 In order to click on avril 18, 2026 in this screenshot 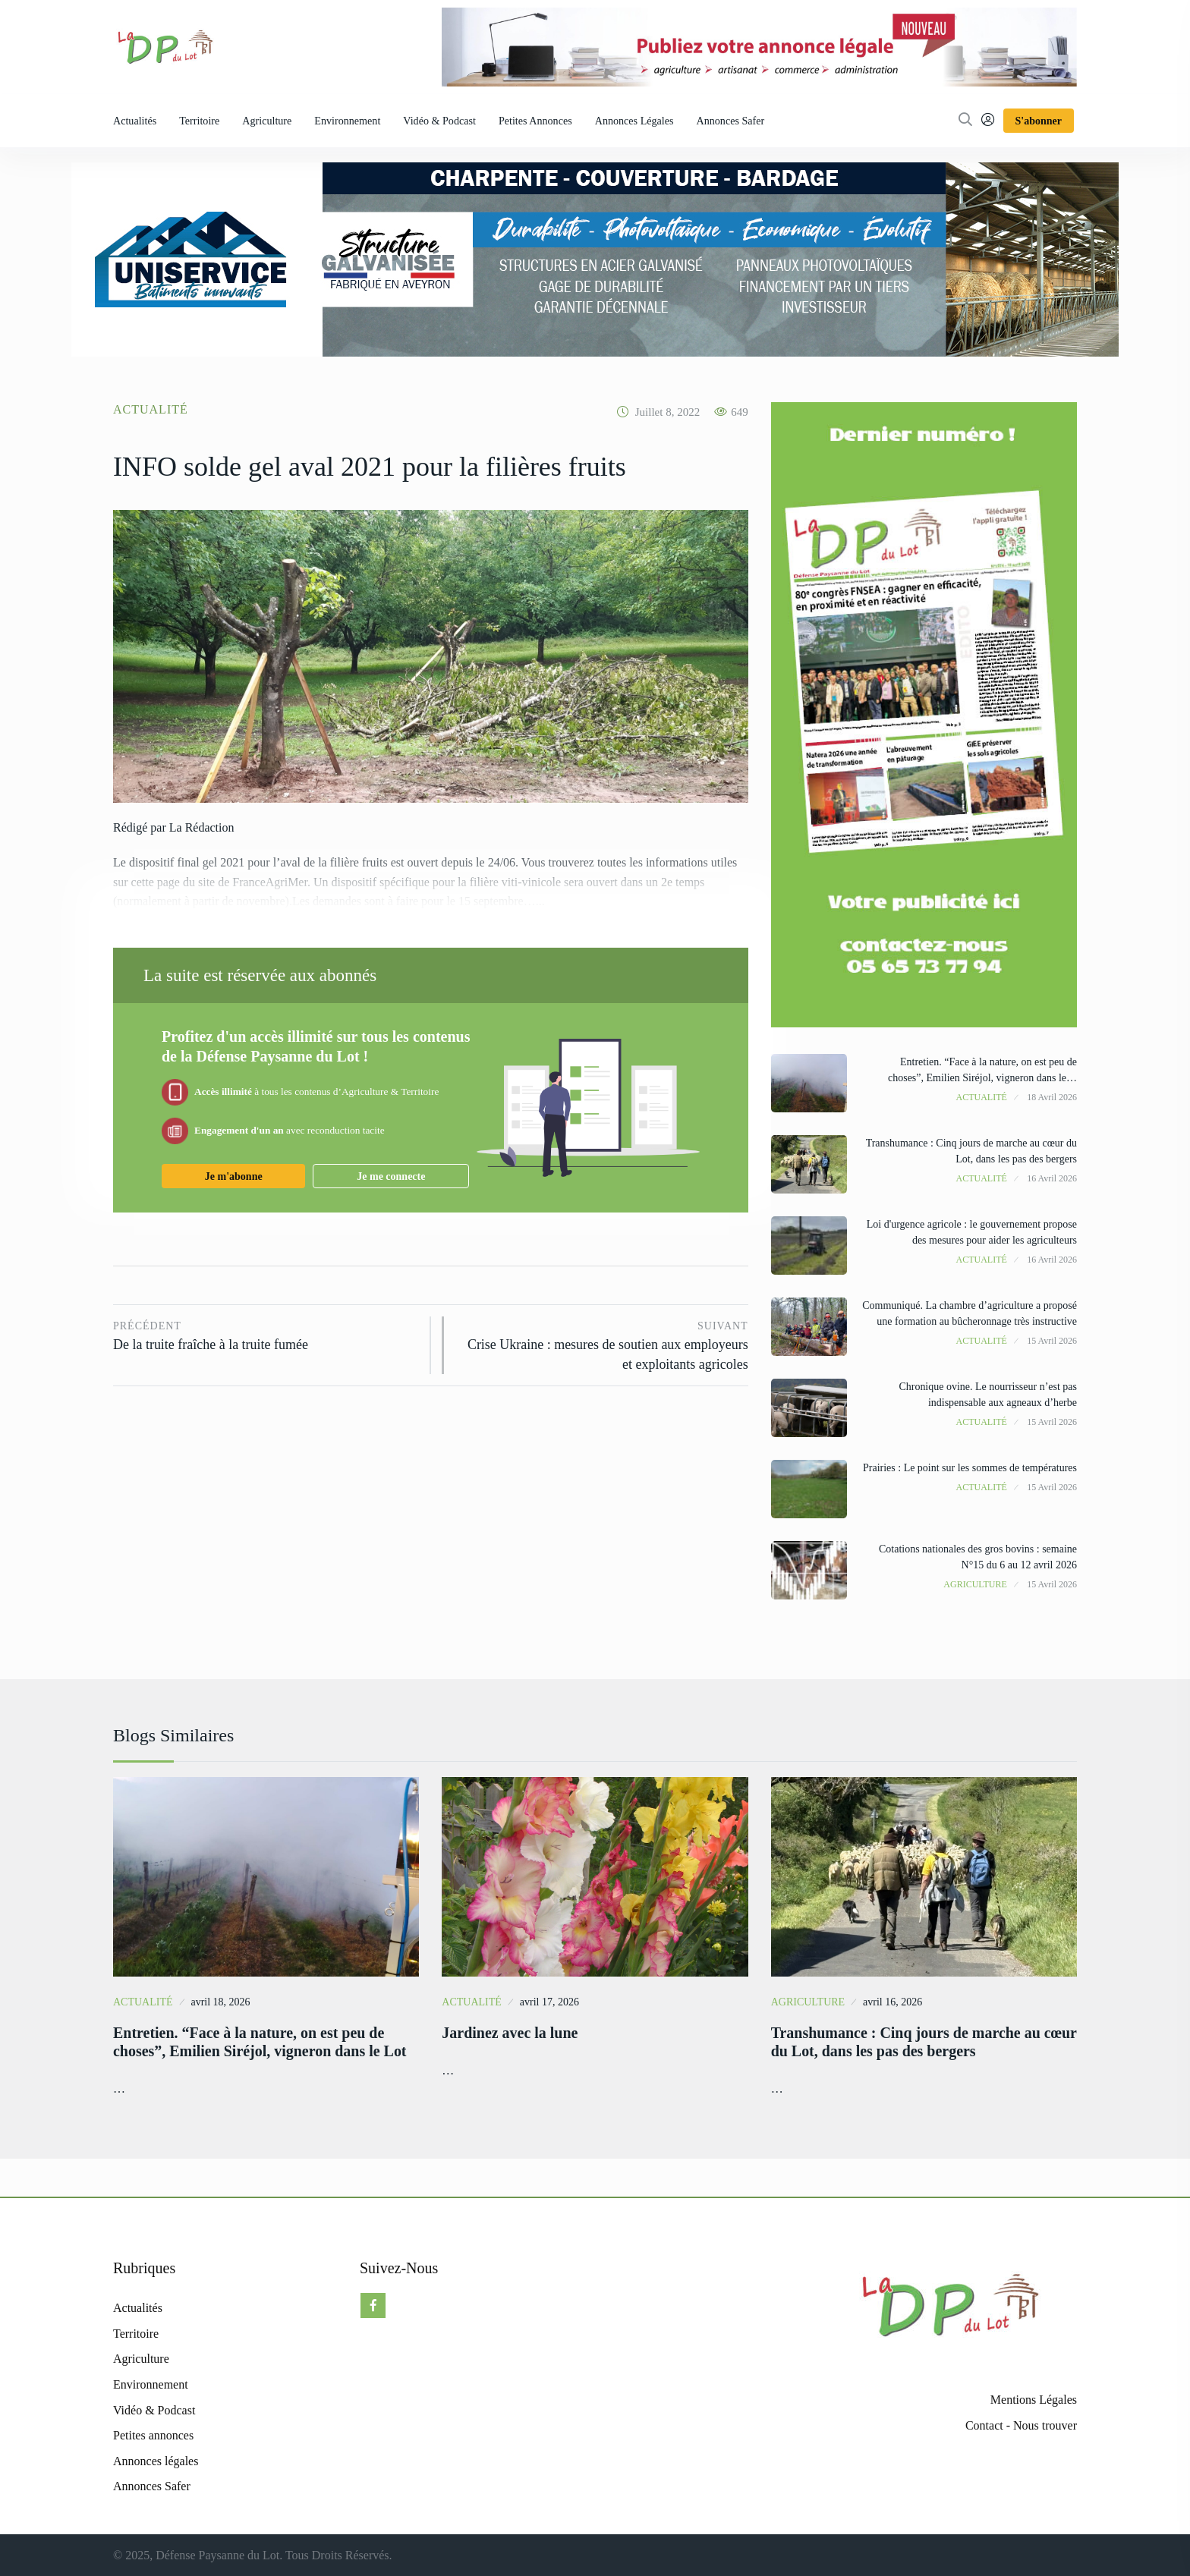, I will do `click(220, 2002)`.